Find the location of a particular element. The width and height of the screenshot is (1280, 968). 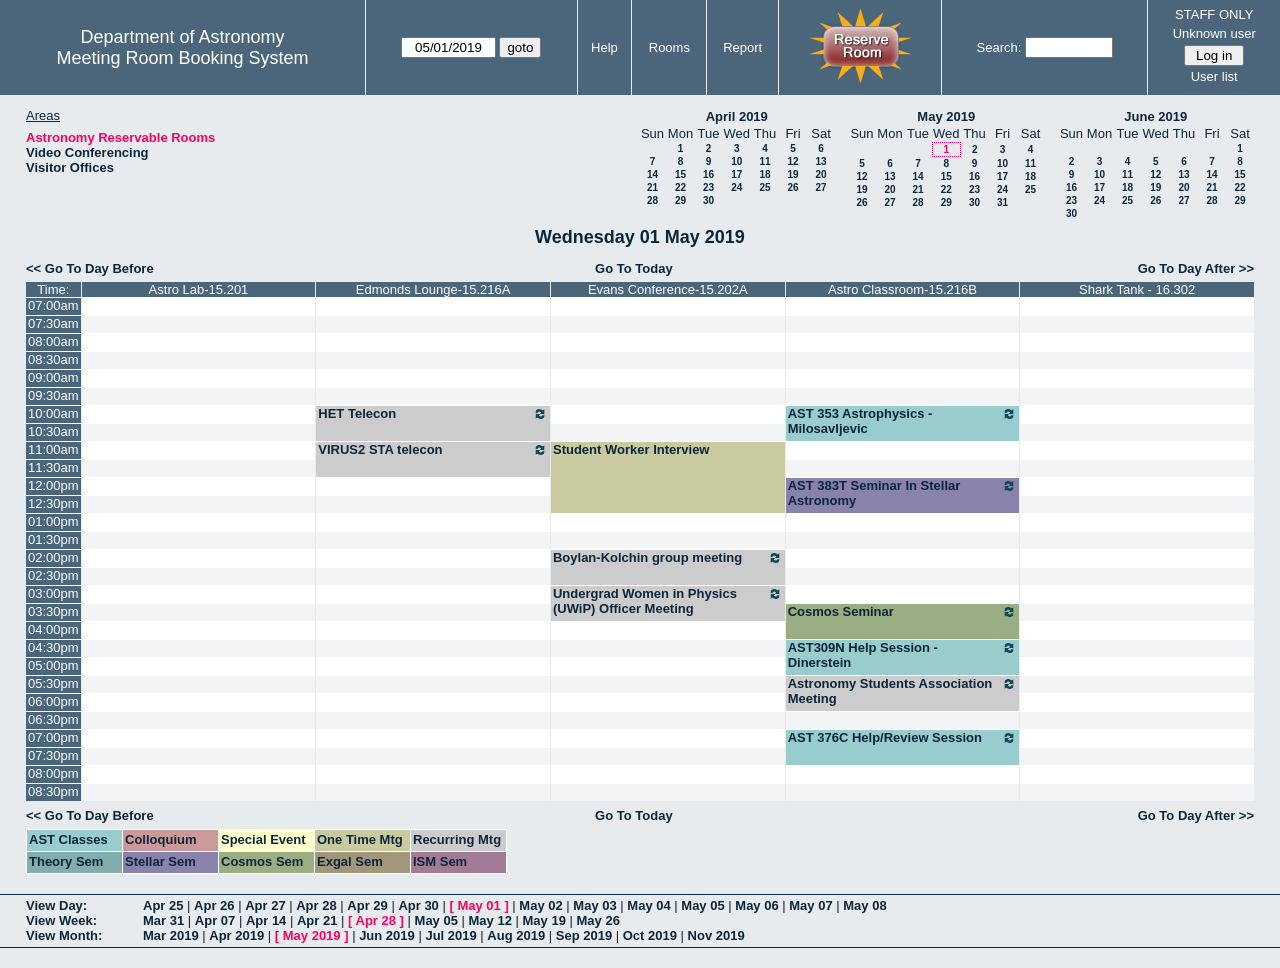

07:30pm is located at coordinates (53, 755).